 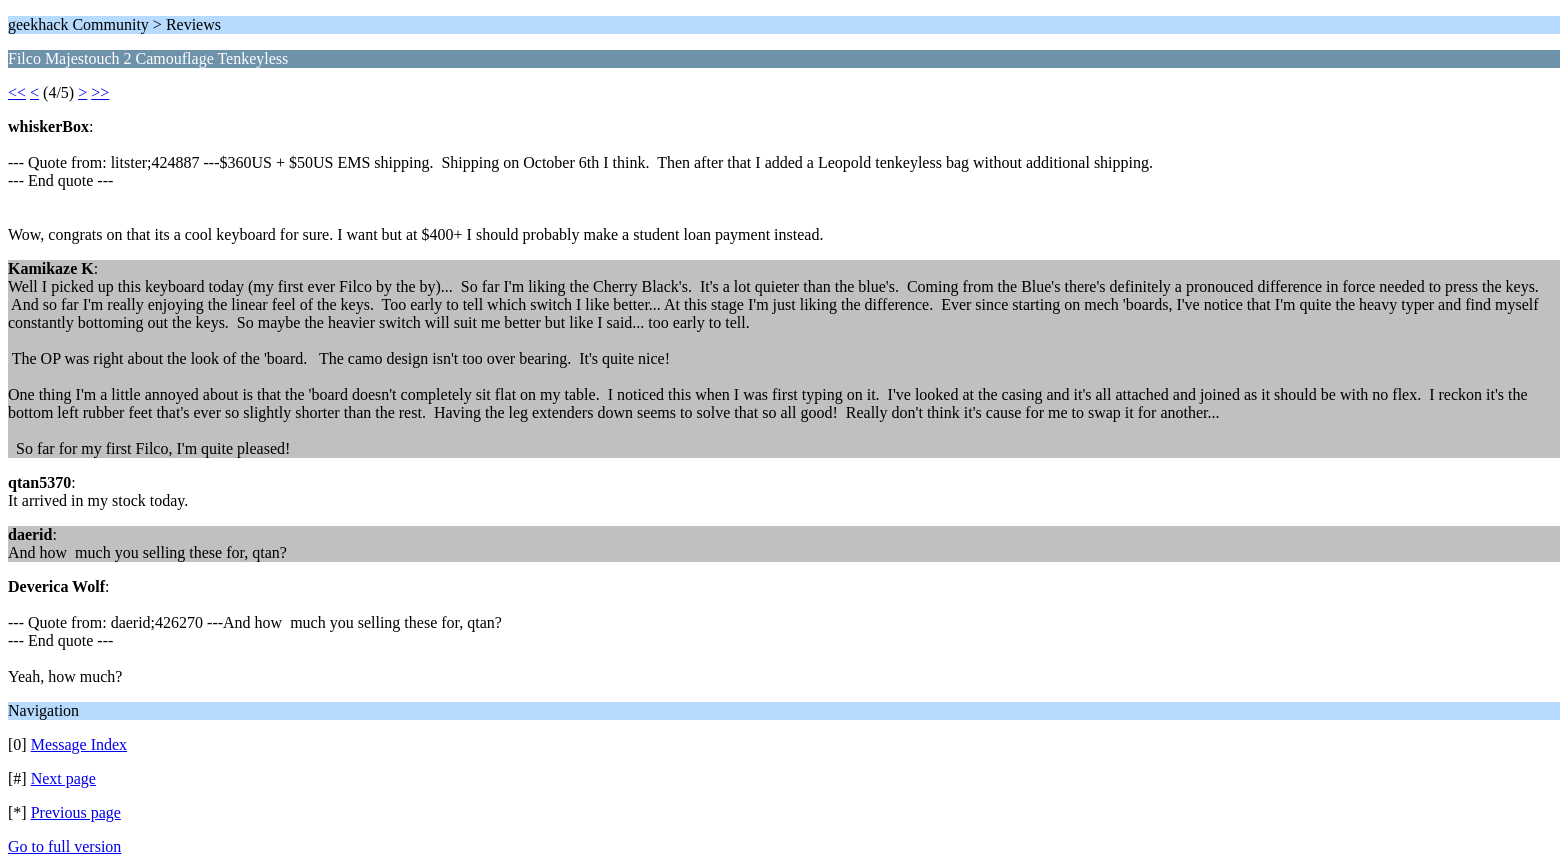 I want to click on Previous page, so click(x=76, y=812).